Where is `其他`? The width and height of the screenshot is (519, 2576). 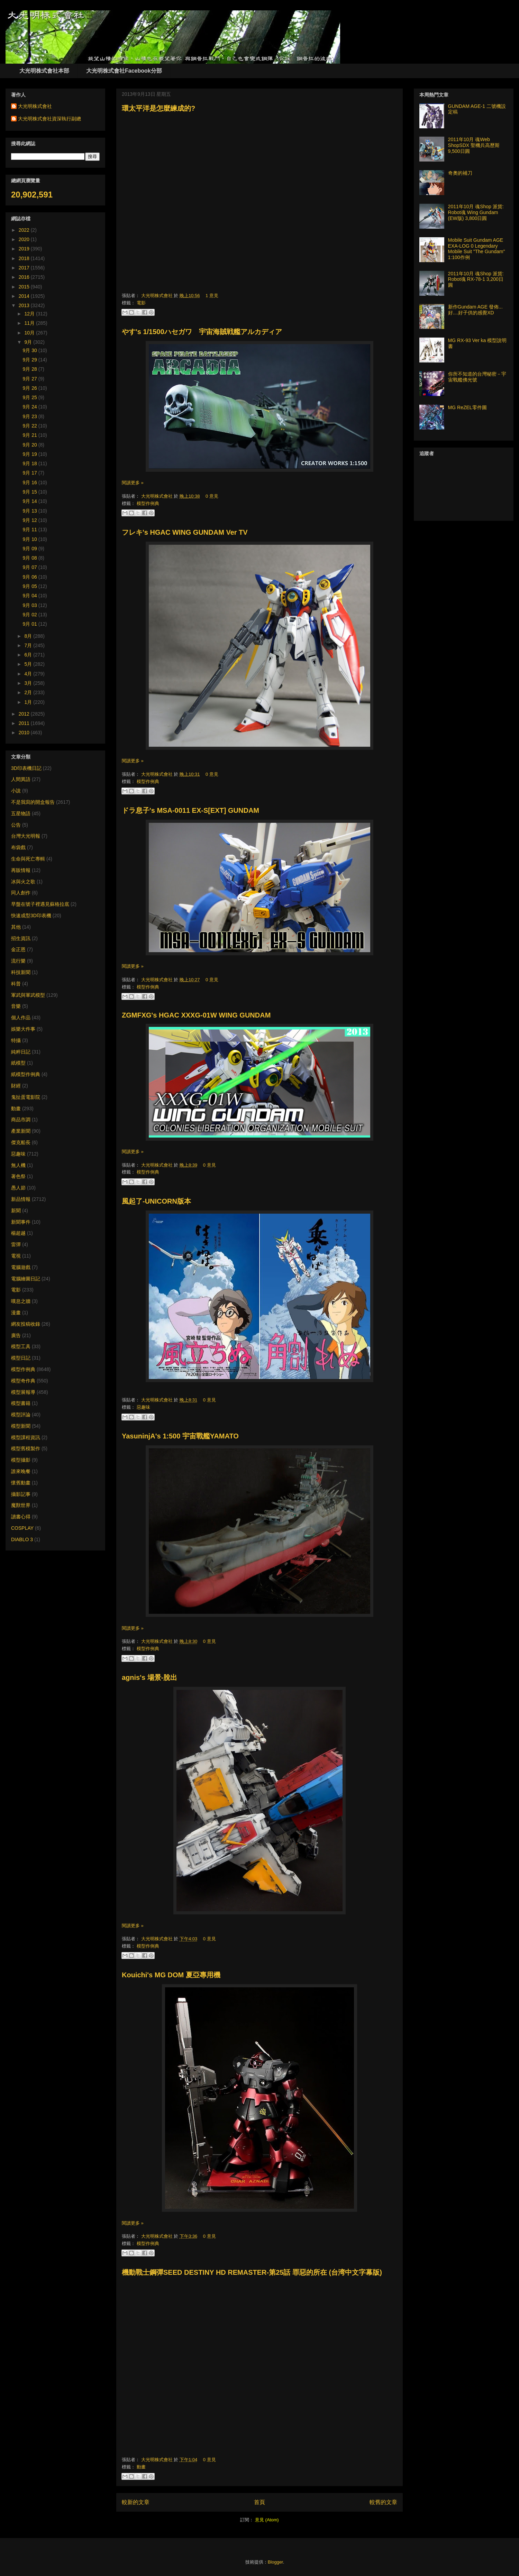 其他 is located at coordinates (16, 927).